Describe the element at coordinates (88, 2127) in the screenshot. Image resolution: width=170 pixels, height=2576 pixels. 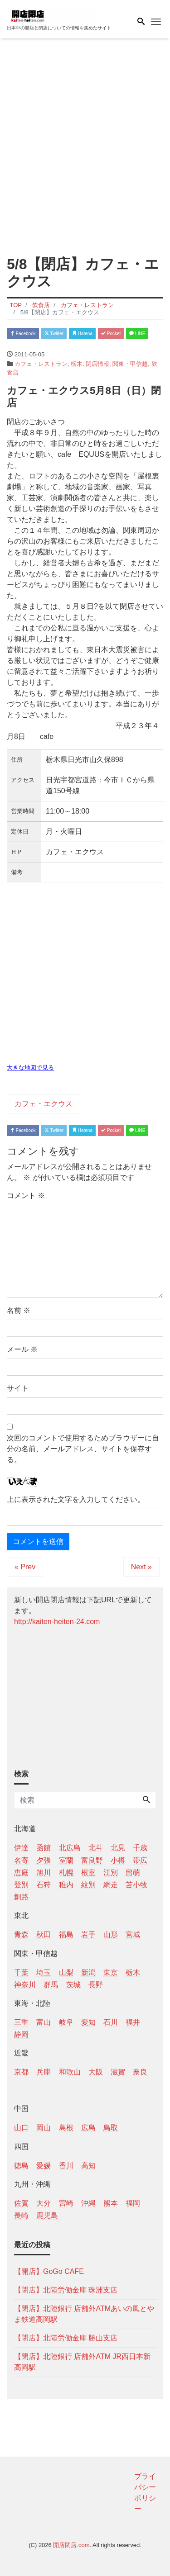
I see `広島` at that location.